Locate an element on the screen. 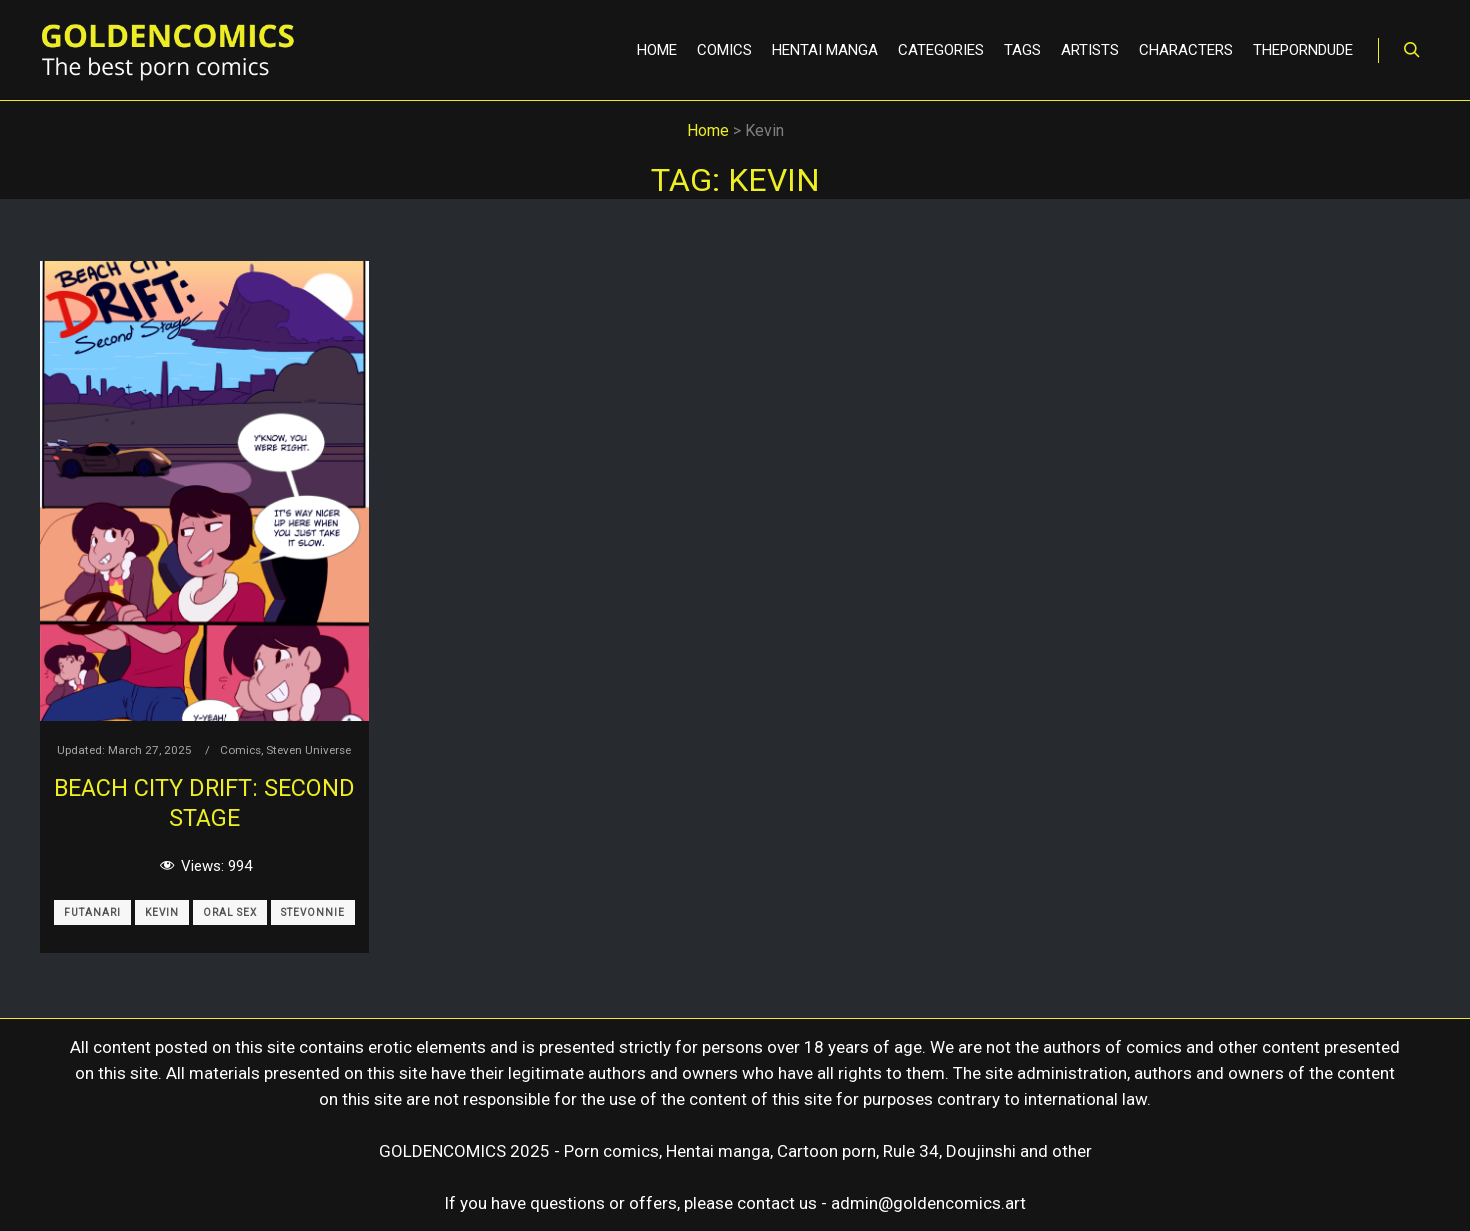  Comics is located at coordinates (240, 750).